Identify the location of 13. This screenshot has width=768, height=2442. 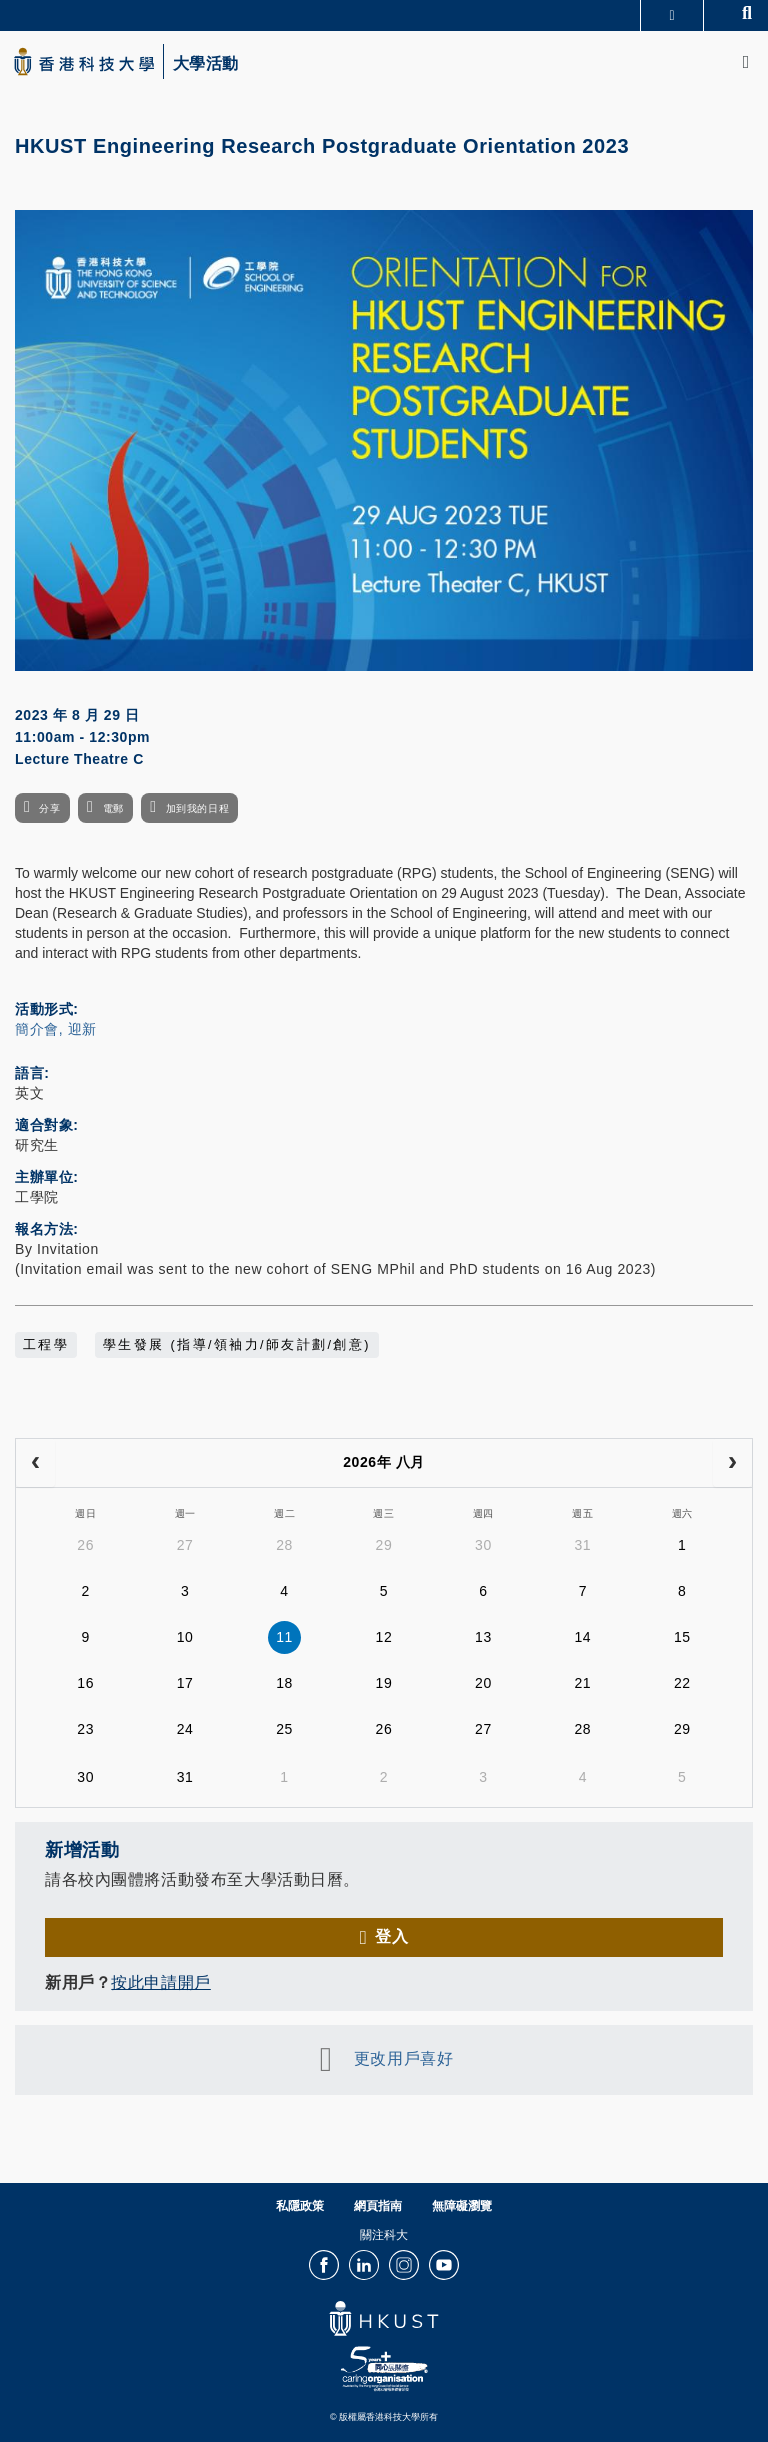
(483, 1637).